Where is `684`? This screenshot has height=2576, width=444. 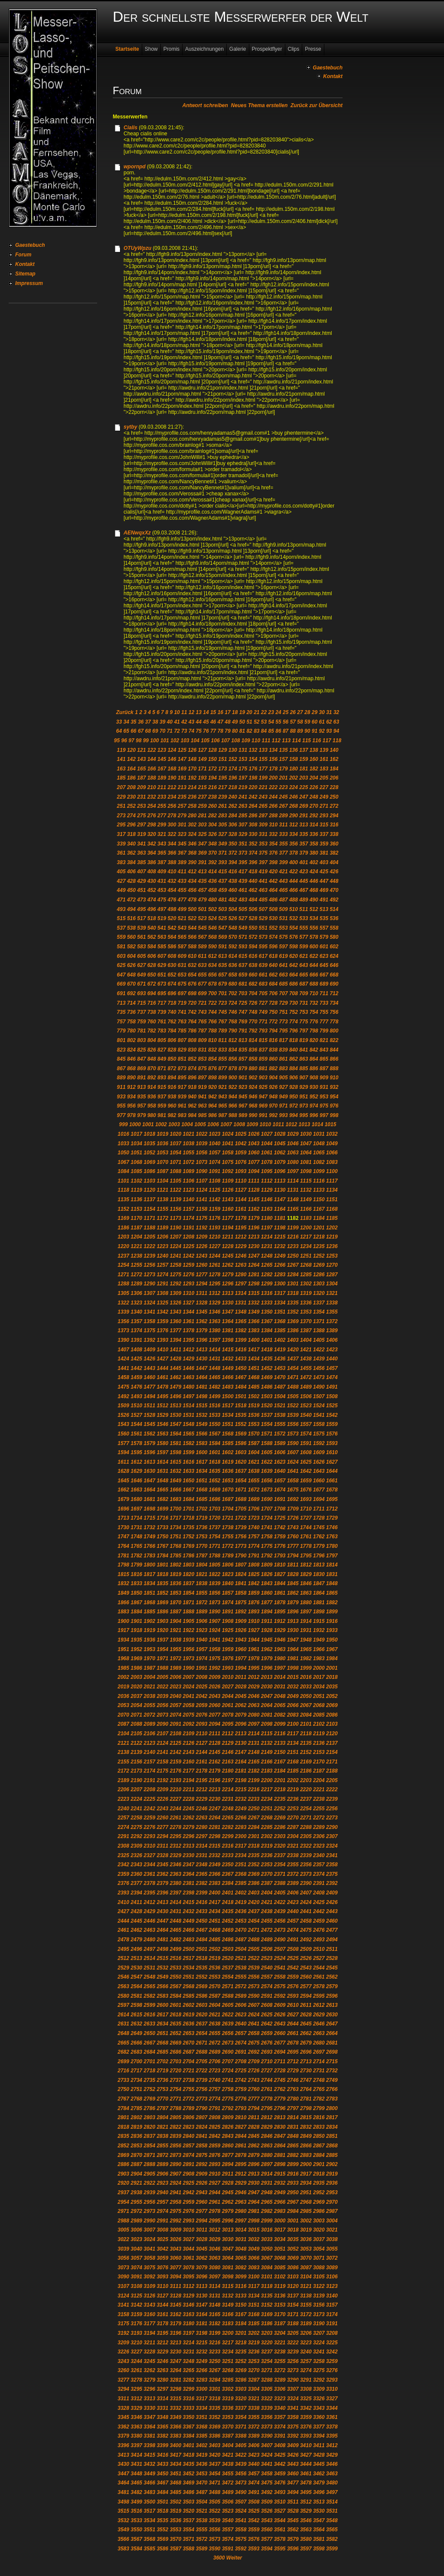
684 is located at coordinates (273, 984).